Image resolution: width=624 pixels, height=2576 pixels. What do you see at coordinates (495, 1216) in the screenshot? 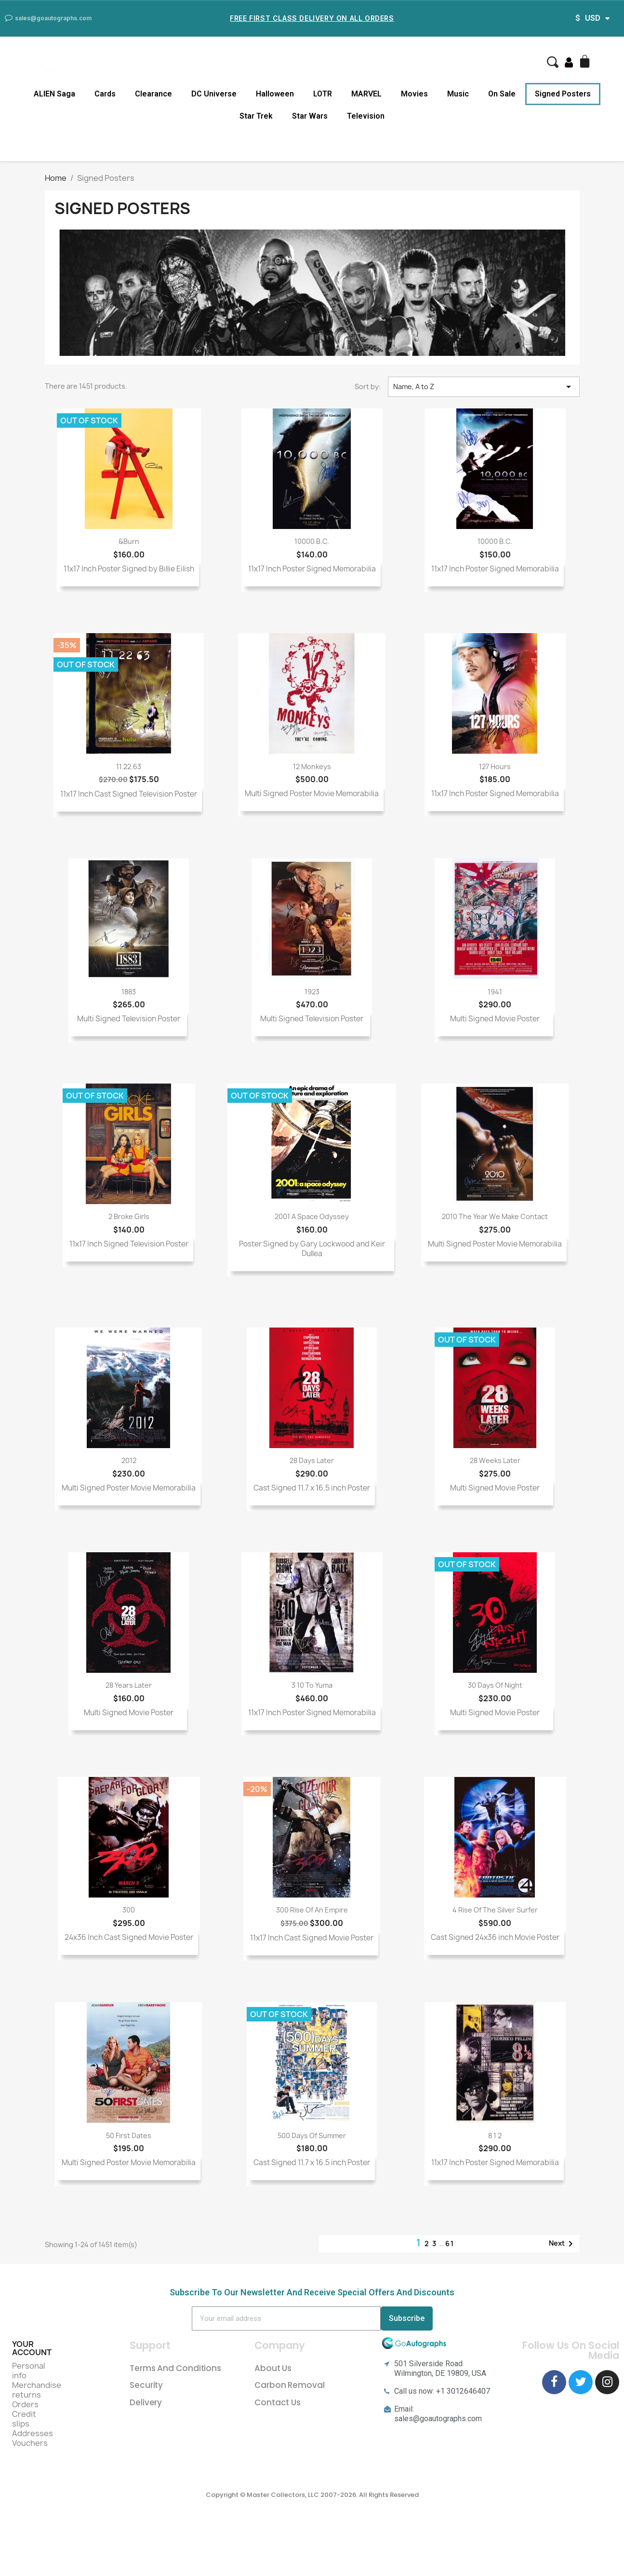
I see `2010 The Year We Make Contact` at bounding box center [495, 1216].